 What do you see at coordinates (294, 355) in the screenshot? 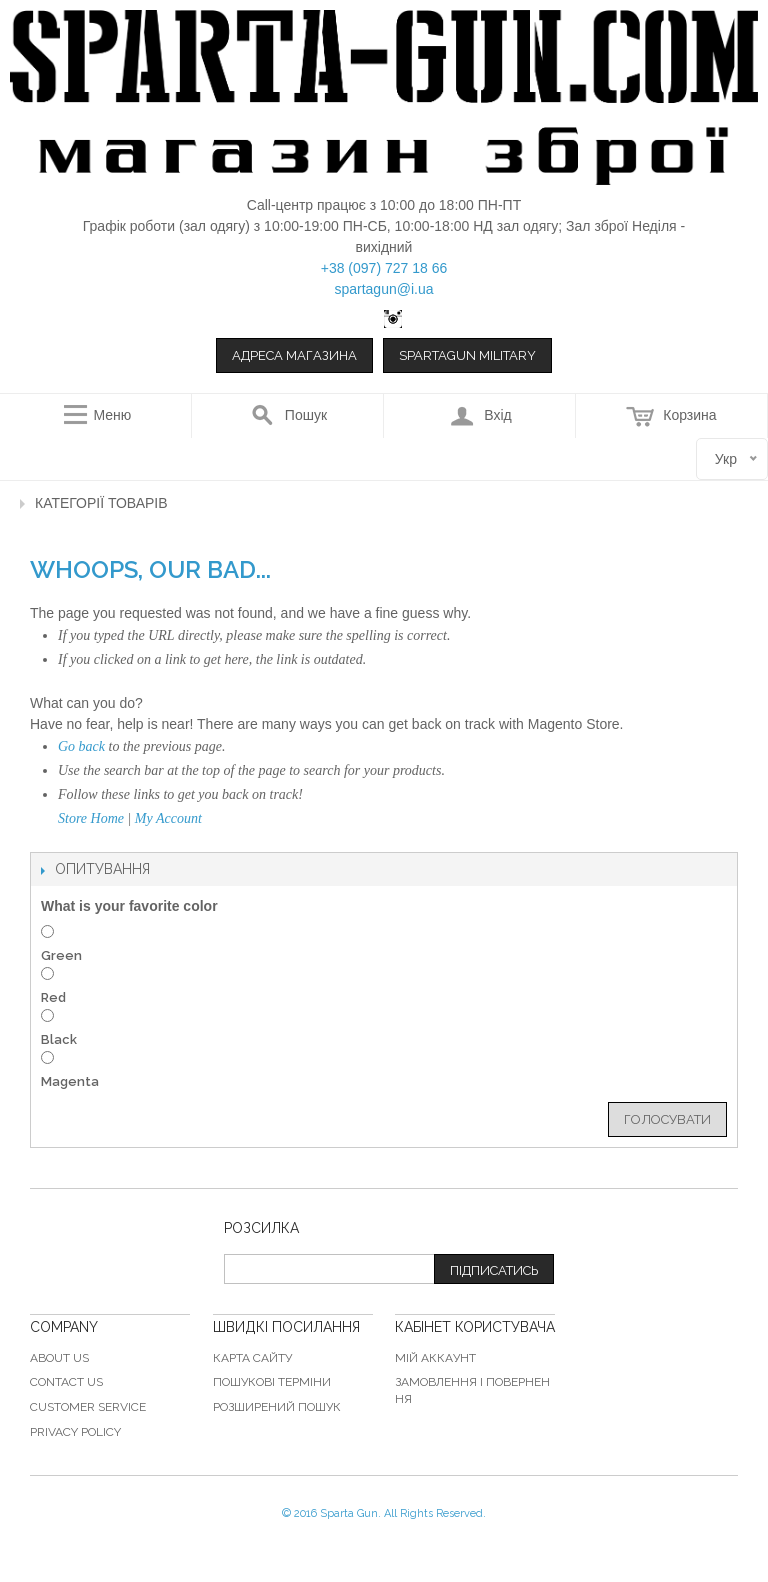
I see `Адреса магазина` at bounding box center [294, 355].